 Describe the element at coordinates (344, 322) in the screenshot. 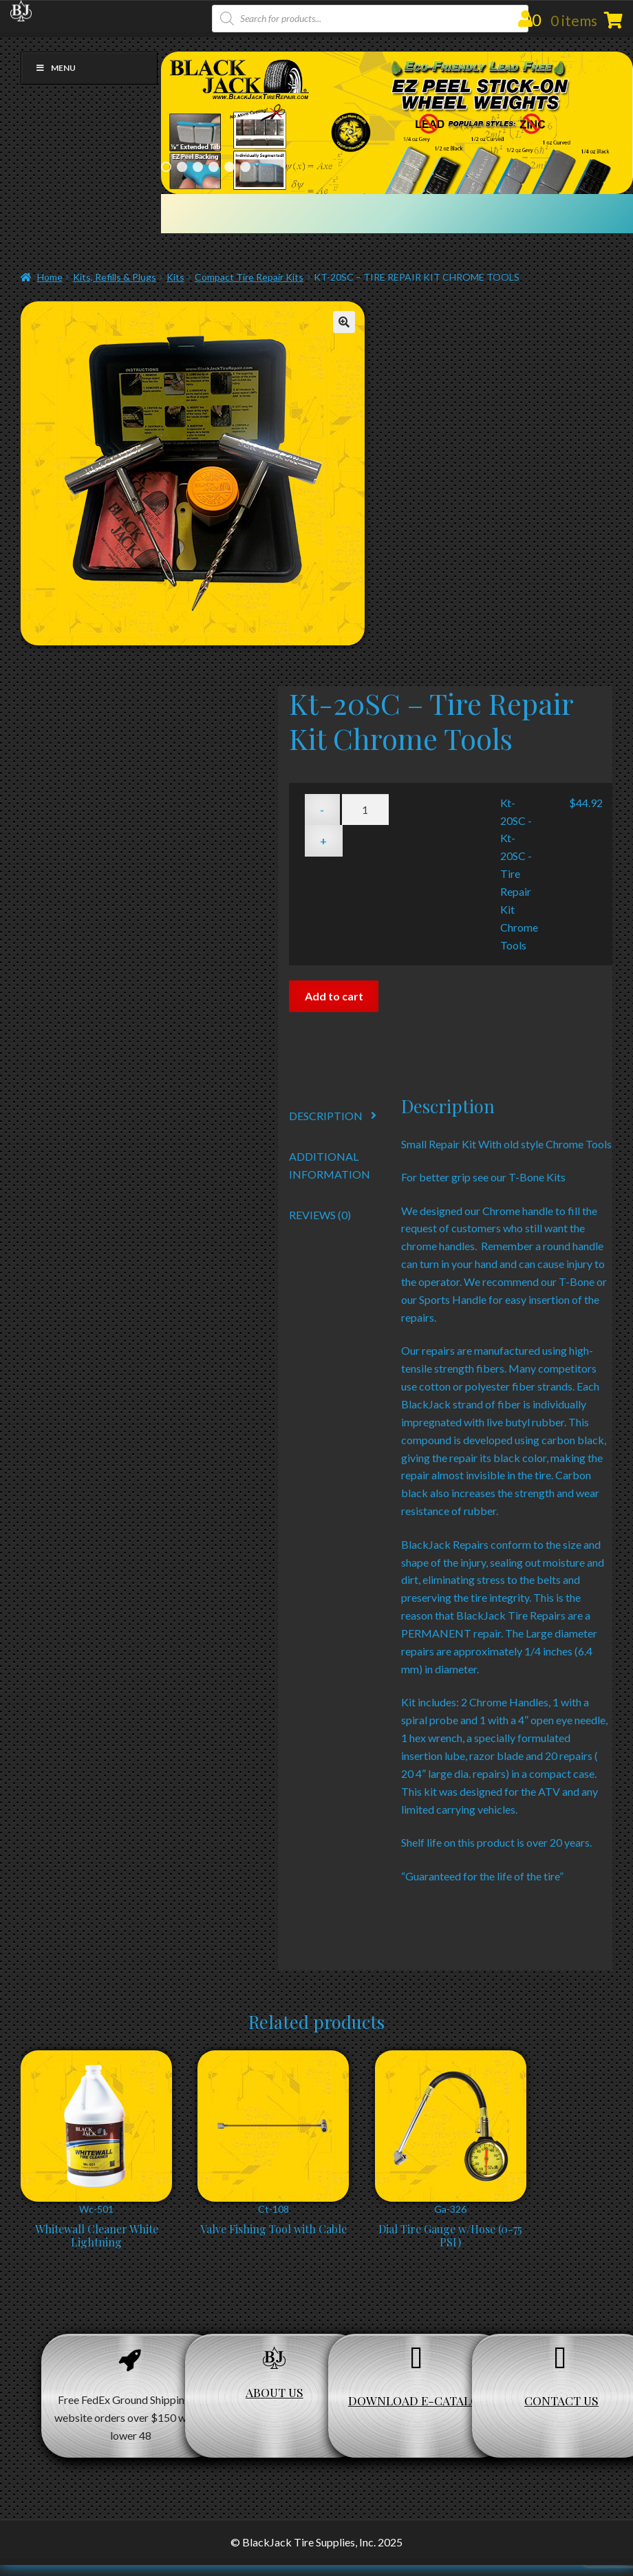

I see `[button]` at that location.